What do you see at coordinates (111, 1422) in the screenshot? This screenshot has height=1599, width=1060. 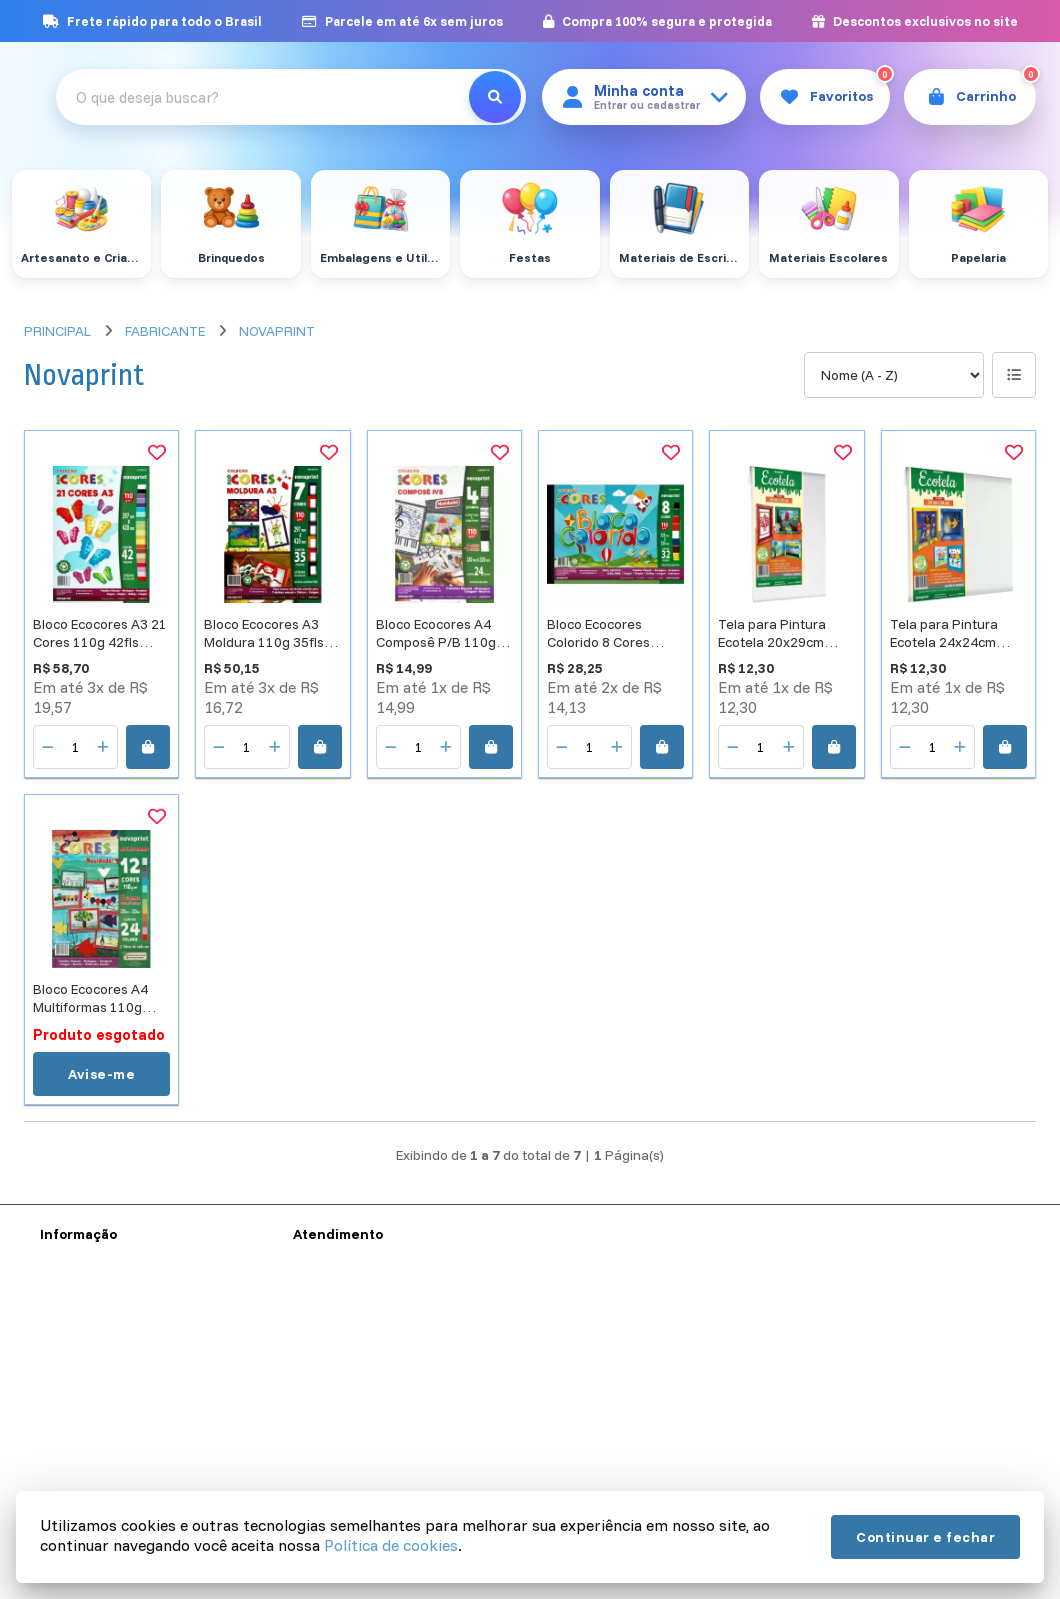 I see `Política de Privacidade` at bounding box center [111, 1422].